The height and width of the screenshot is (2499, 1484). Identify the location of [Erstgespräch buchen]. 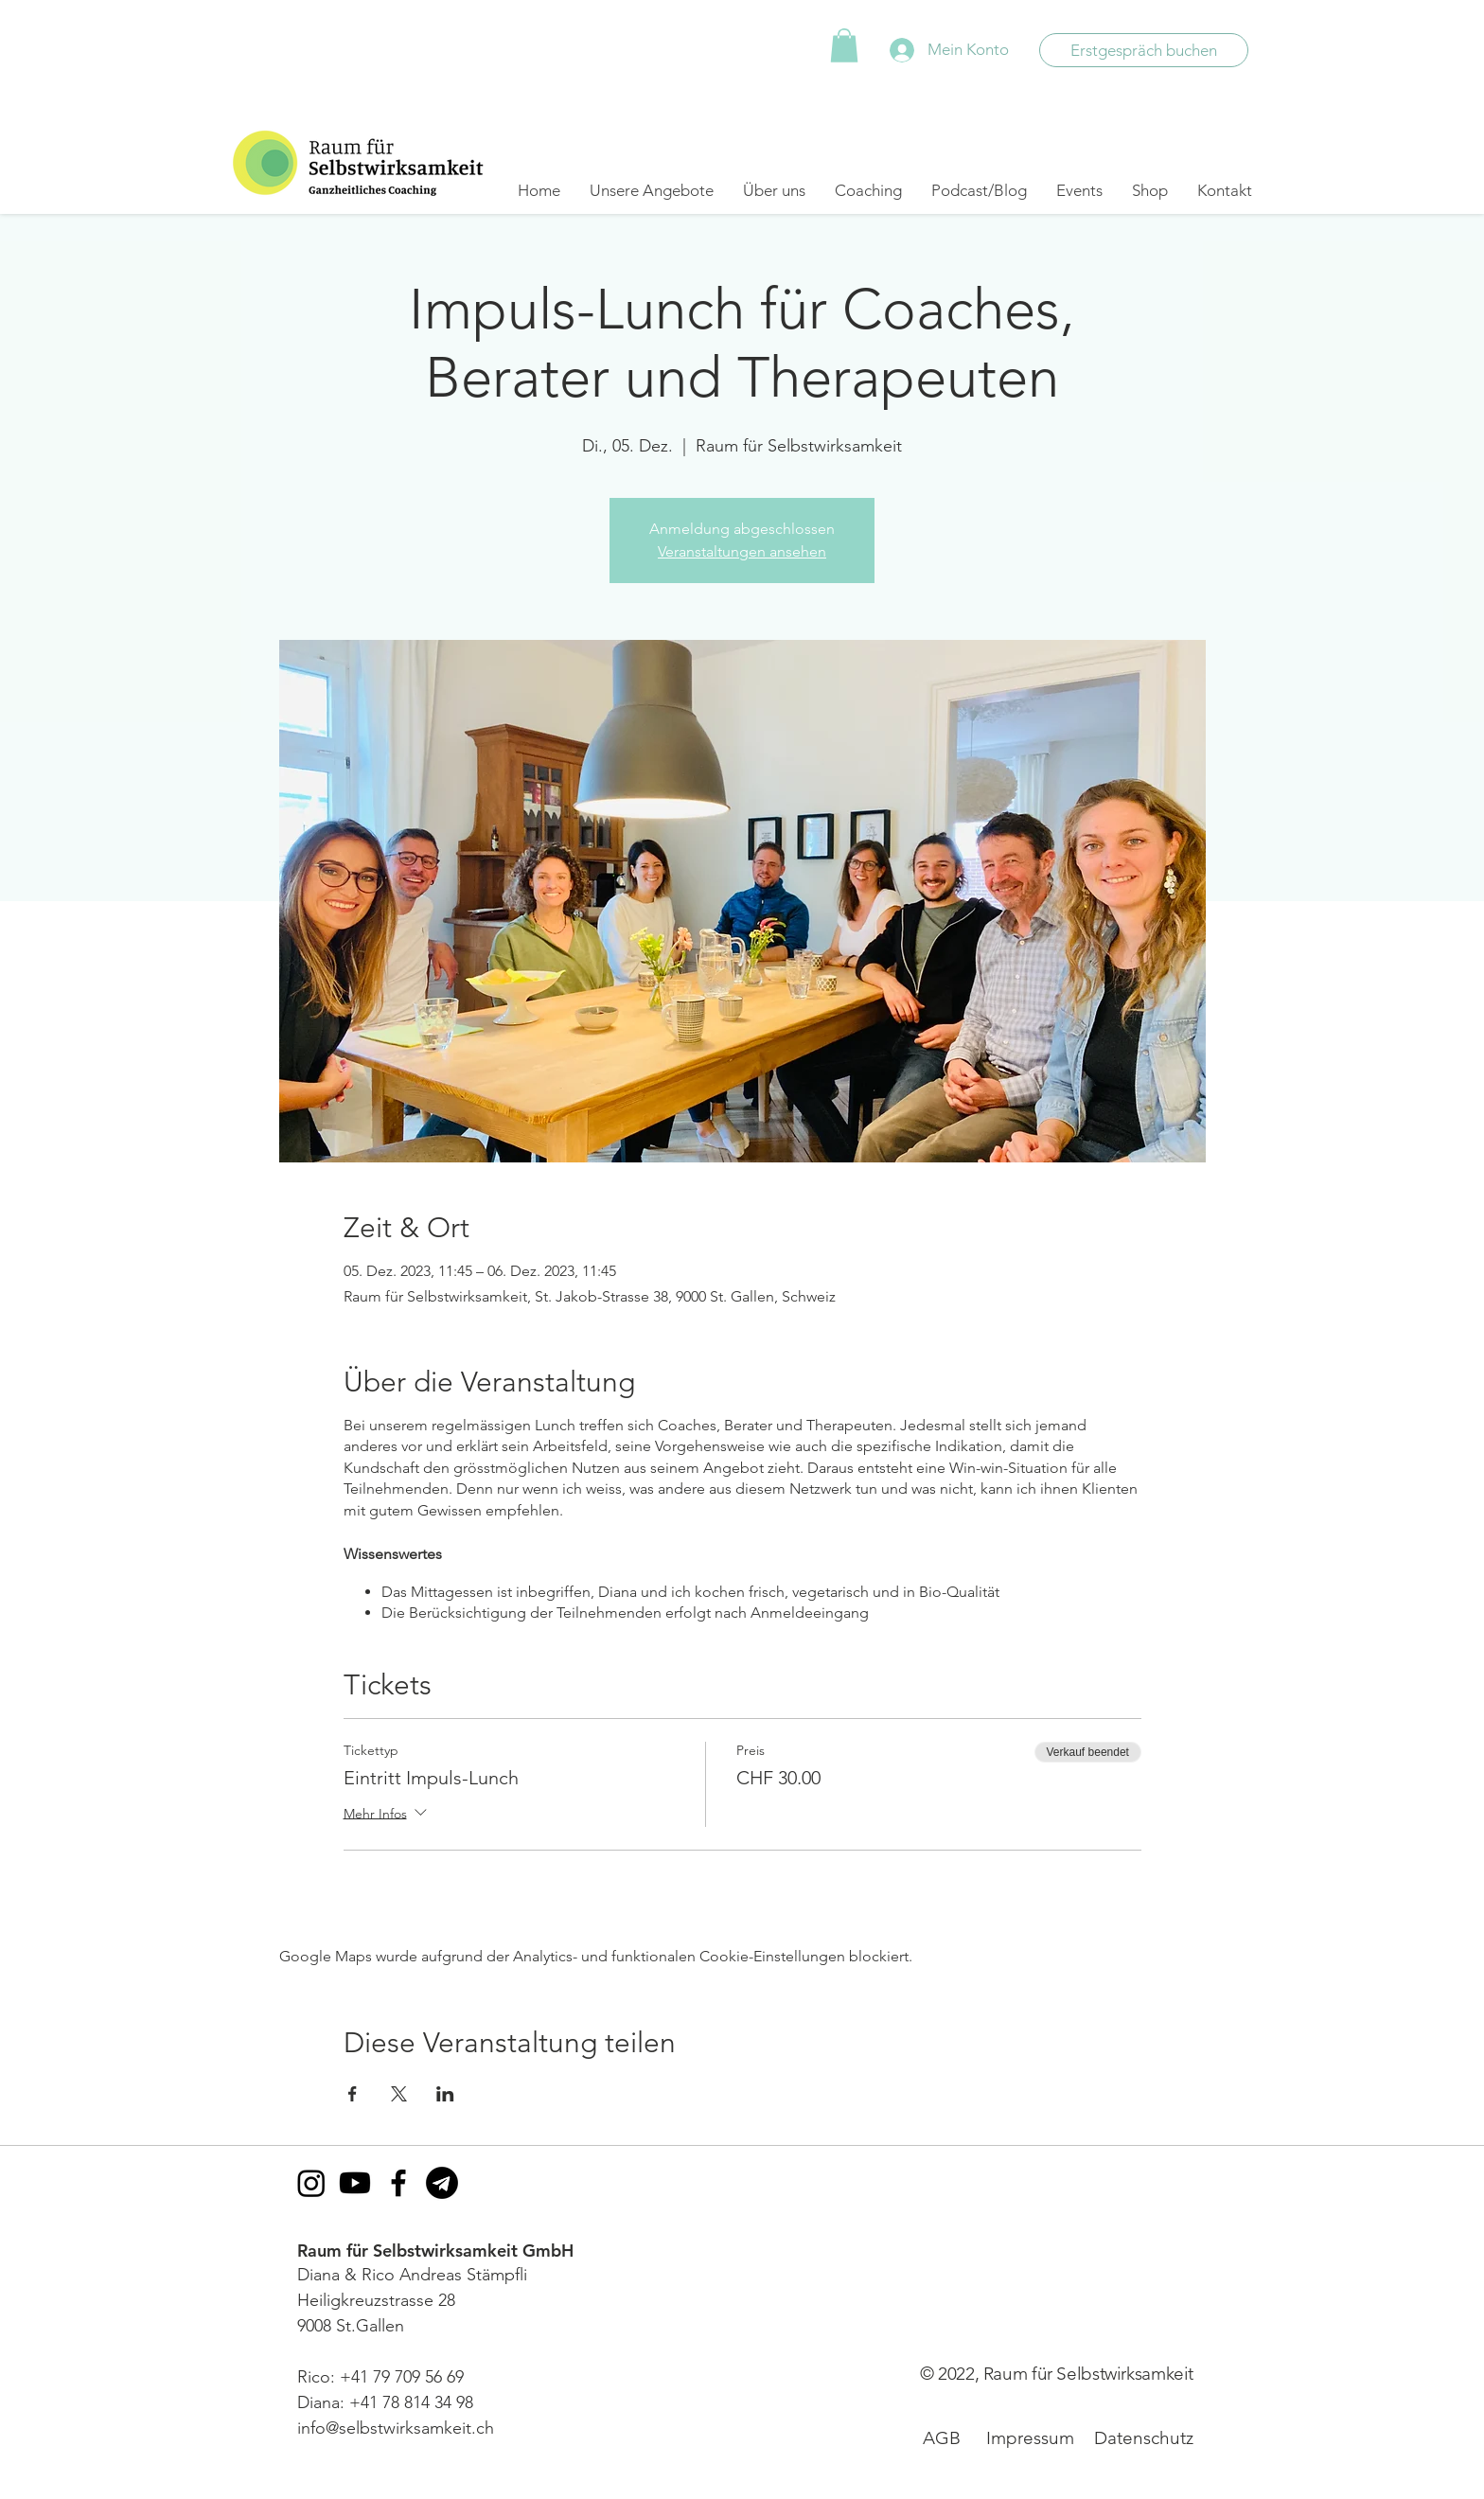
(1143, 50).